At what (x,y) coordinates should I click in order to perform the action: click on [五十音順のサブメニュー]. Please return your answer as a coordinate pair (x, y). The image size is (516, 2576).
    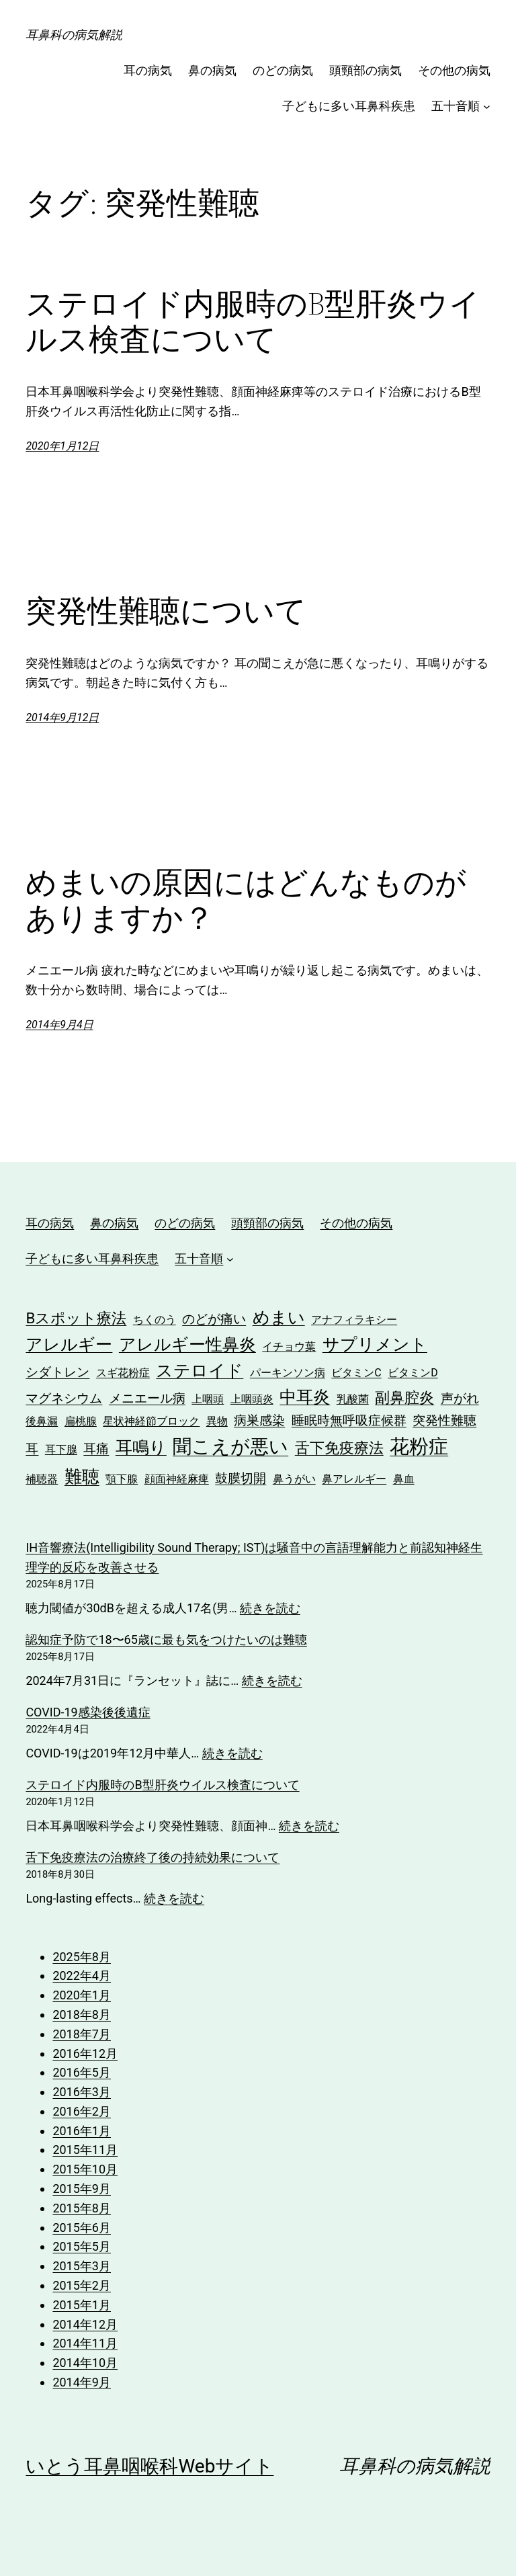
    Looking at the image, I should click on (486, 106).